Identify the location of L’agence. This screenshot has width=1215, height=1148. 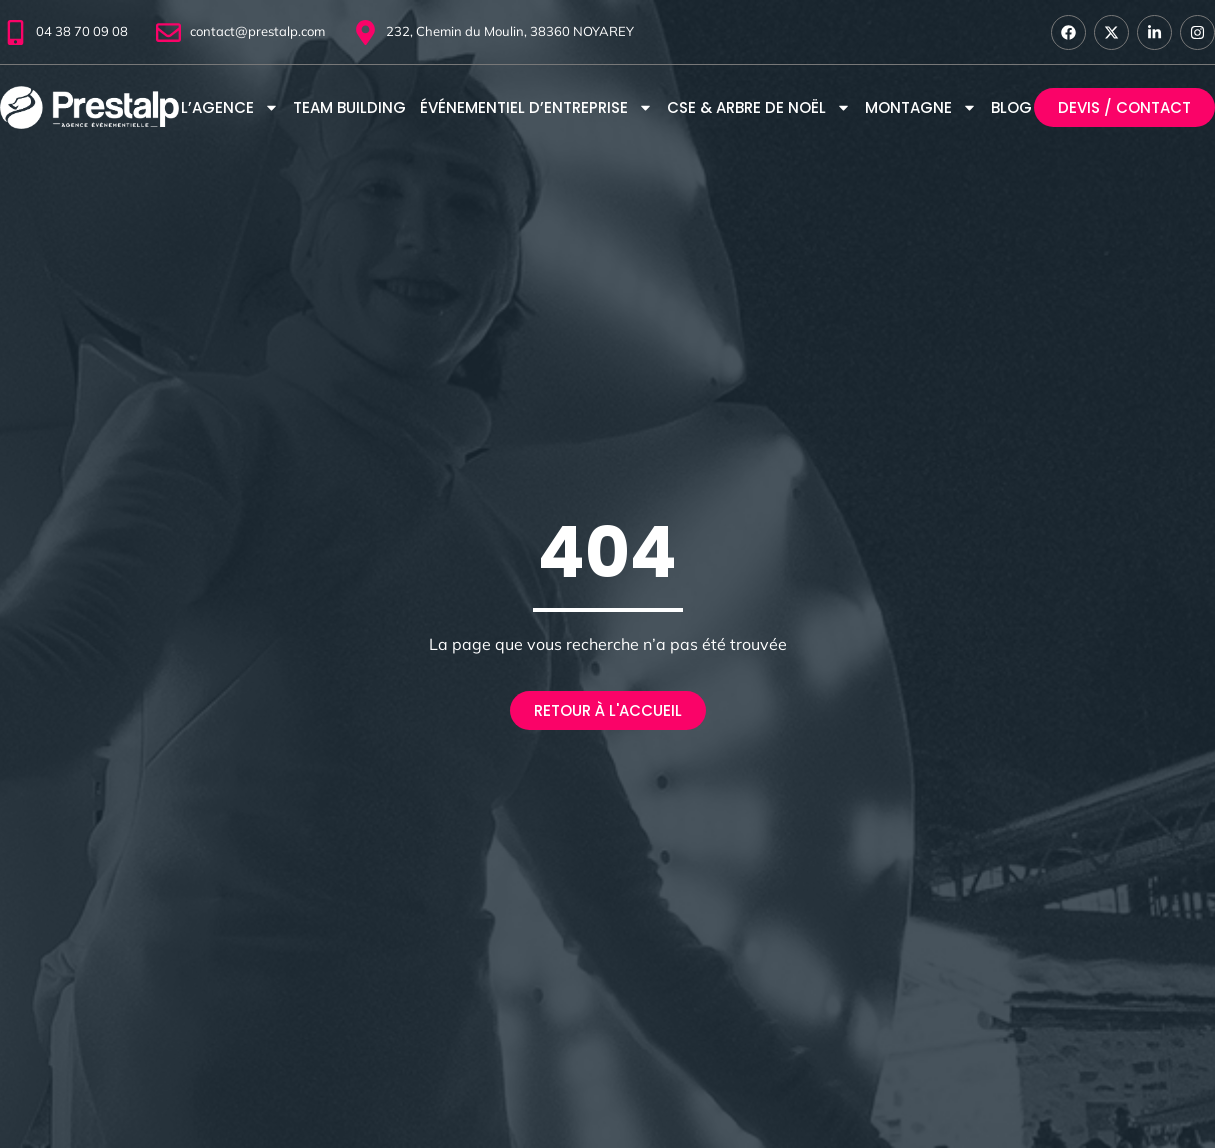
(230, 108).